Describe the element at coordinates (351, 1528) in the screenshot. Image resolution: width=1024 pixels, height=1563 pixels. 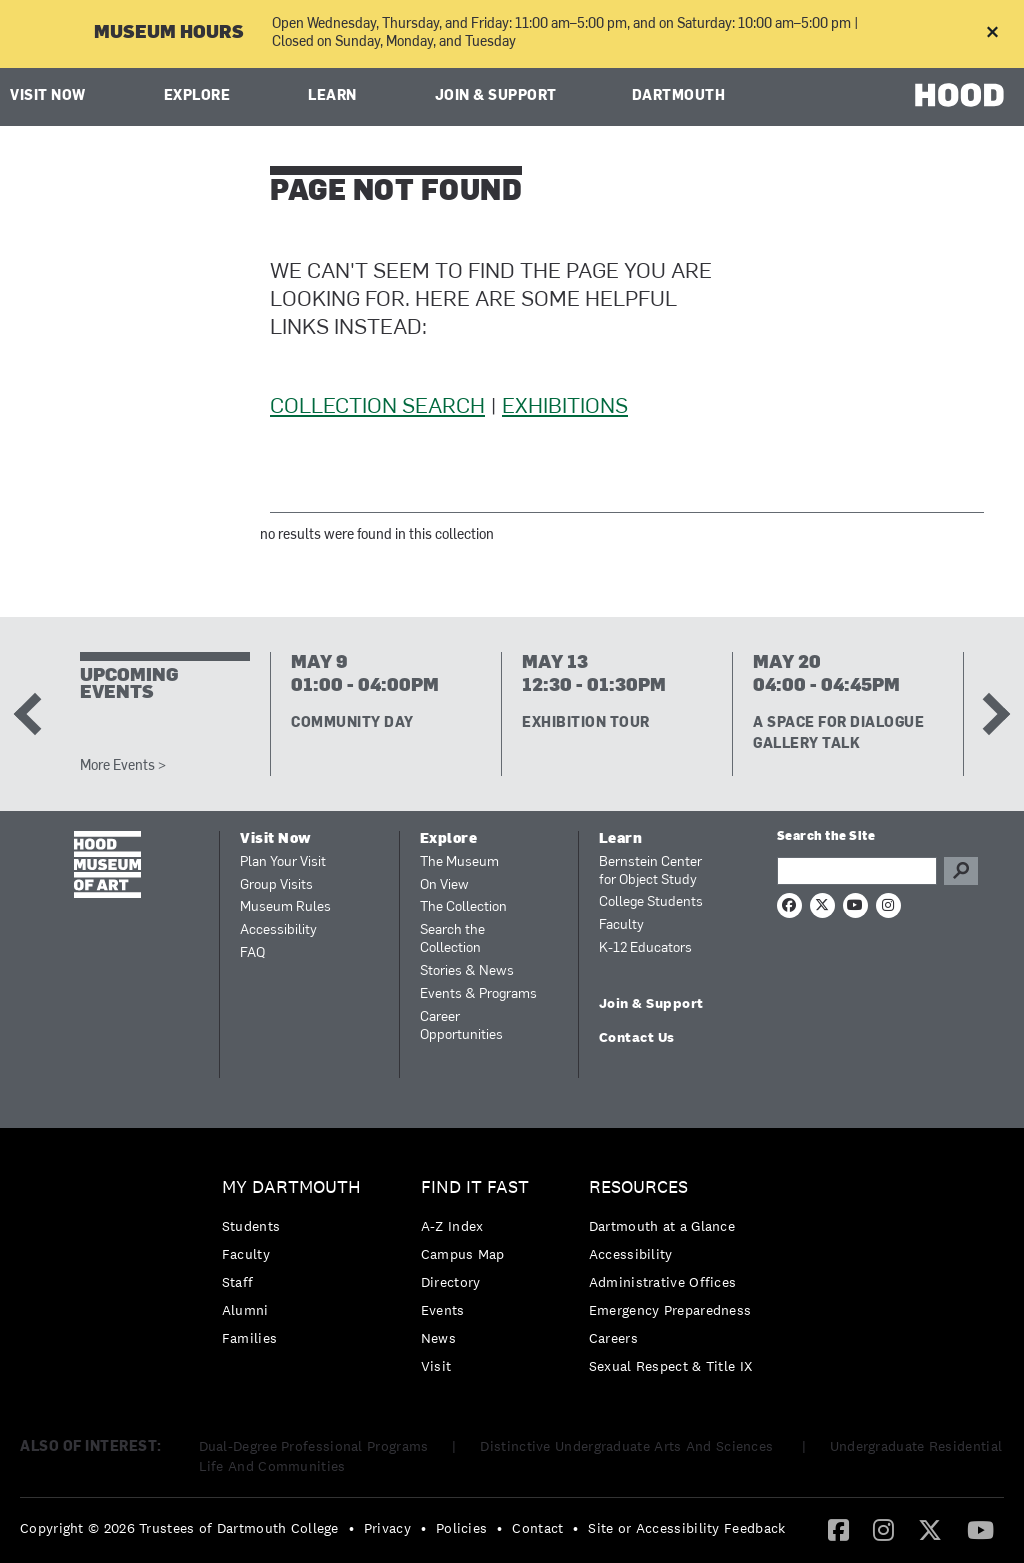
I see `• [menuitem]` at that location.